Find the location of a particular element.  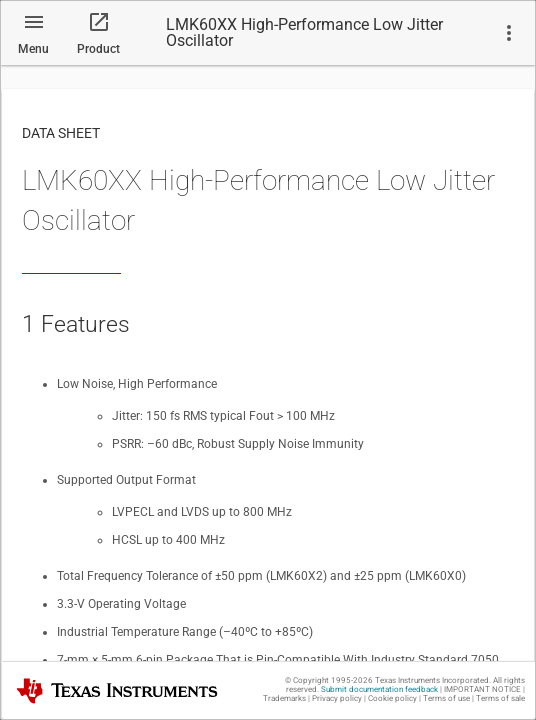

Submit documentation feedback is located at coordinates (379, 689).